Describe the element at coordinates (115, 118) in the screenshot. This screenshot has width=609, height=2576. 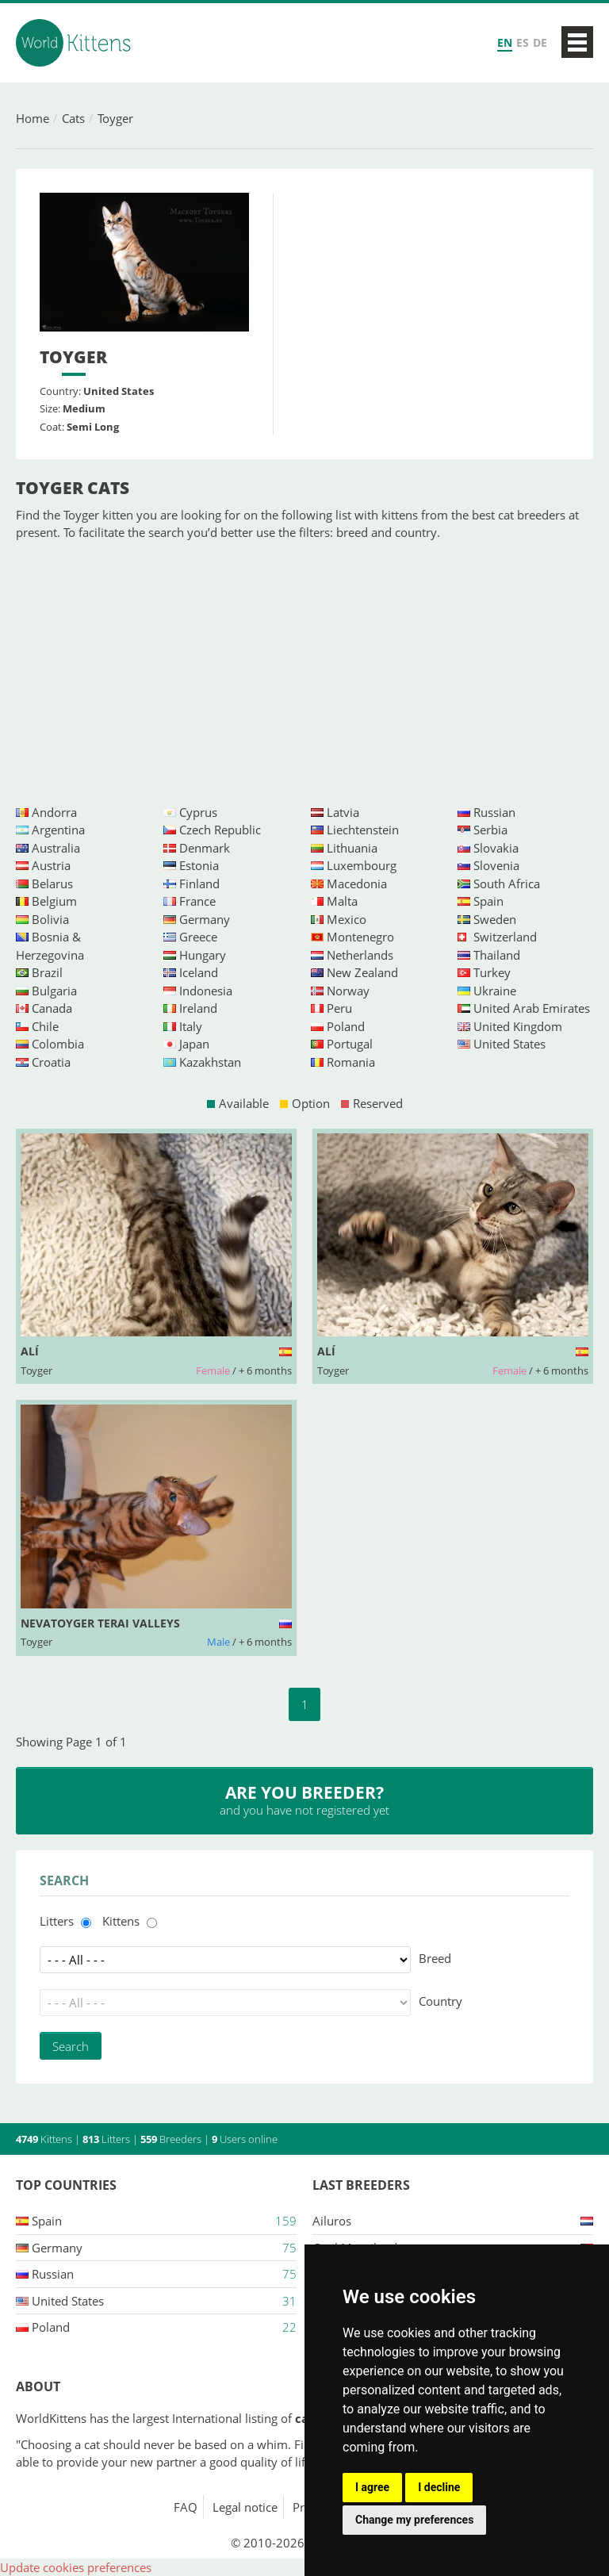
I see `Toyger` at that location.